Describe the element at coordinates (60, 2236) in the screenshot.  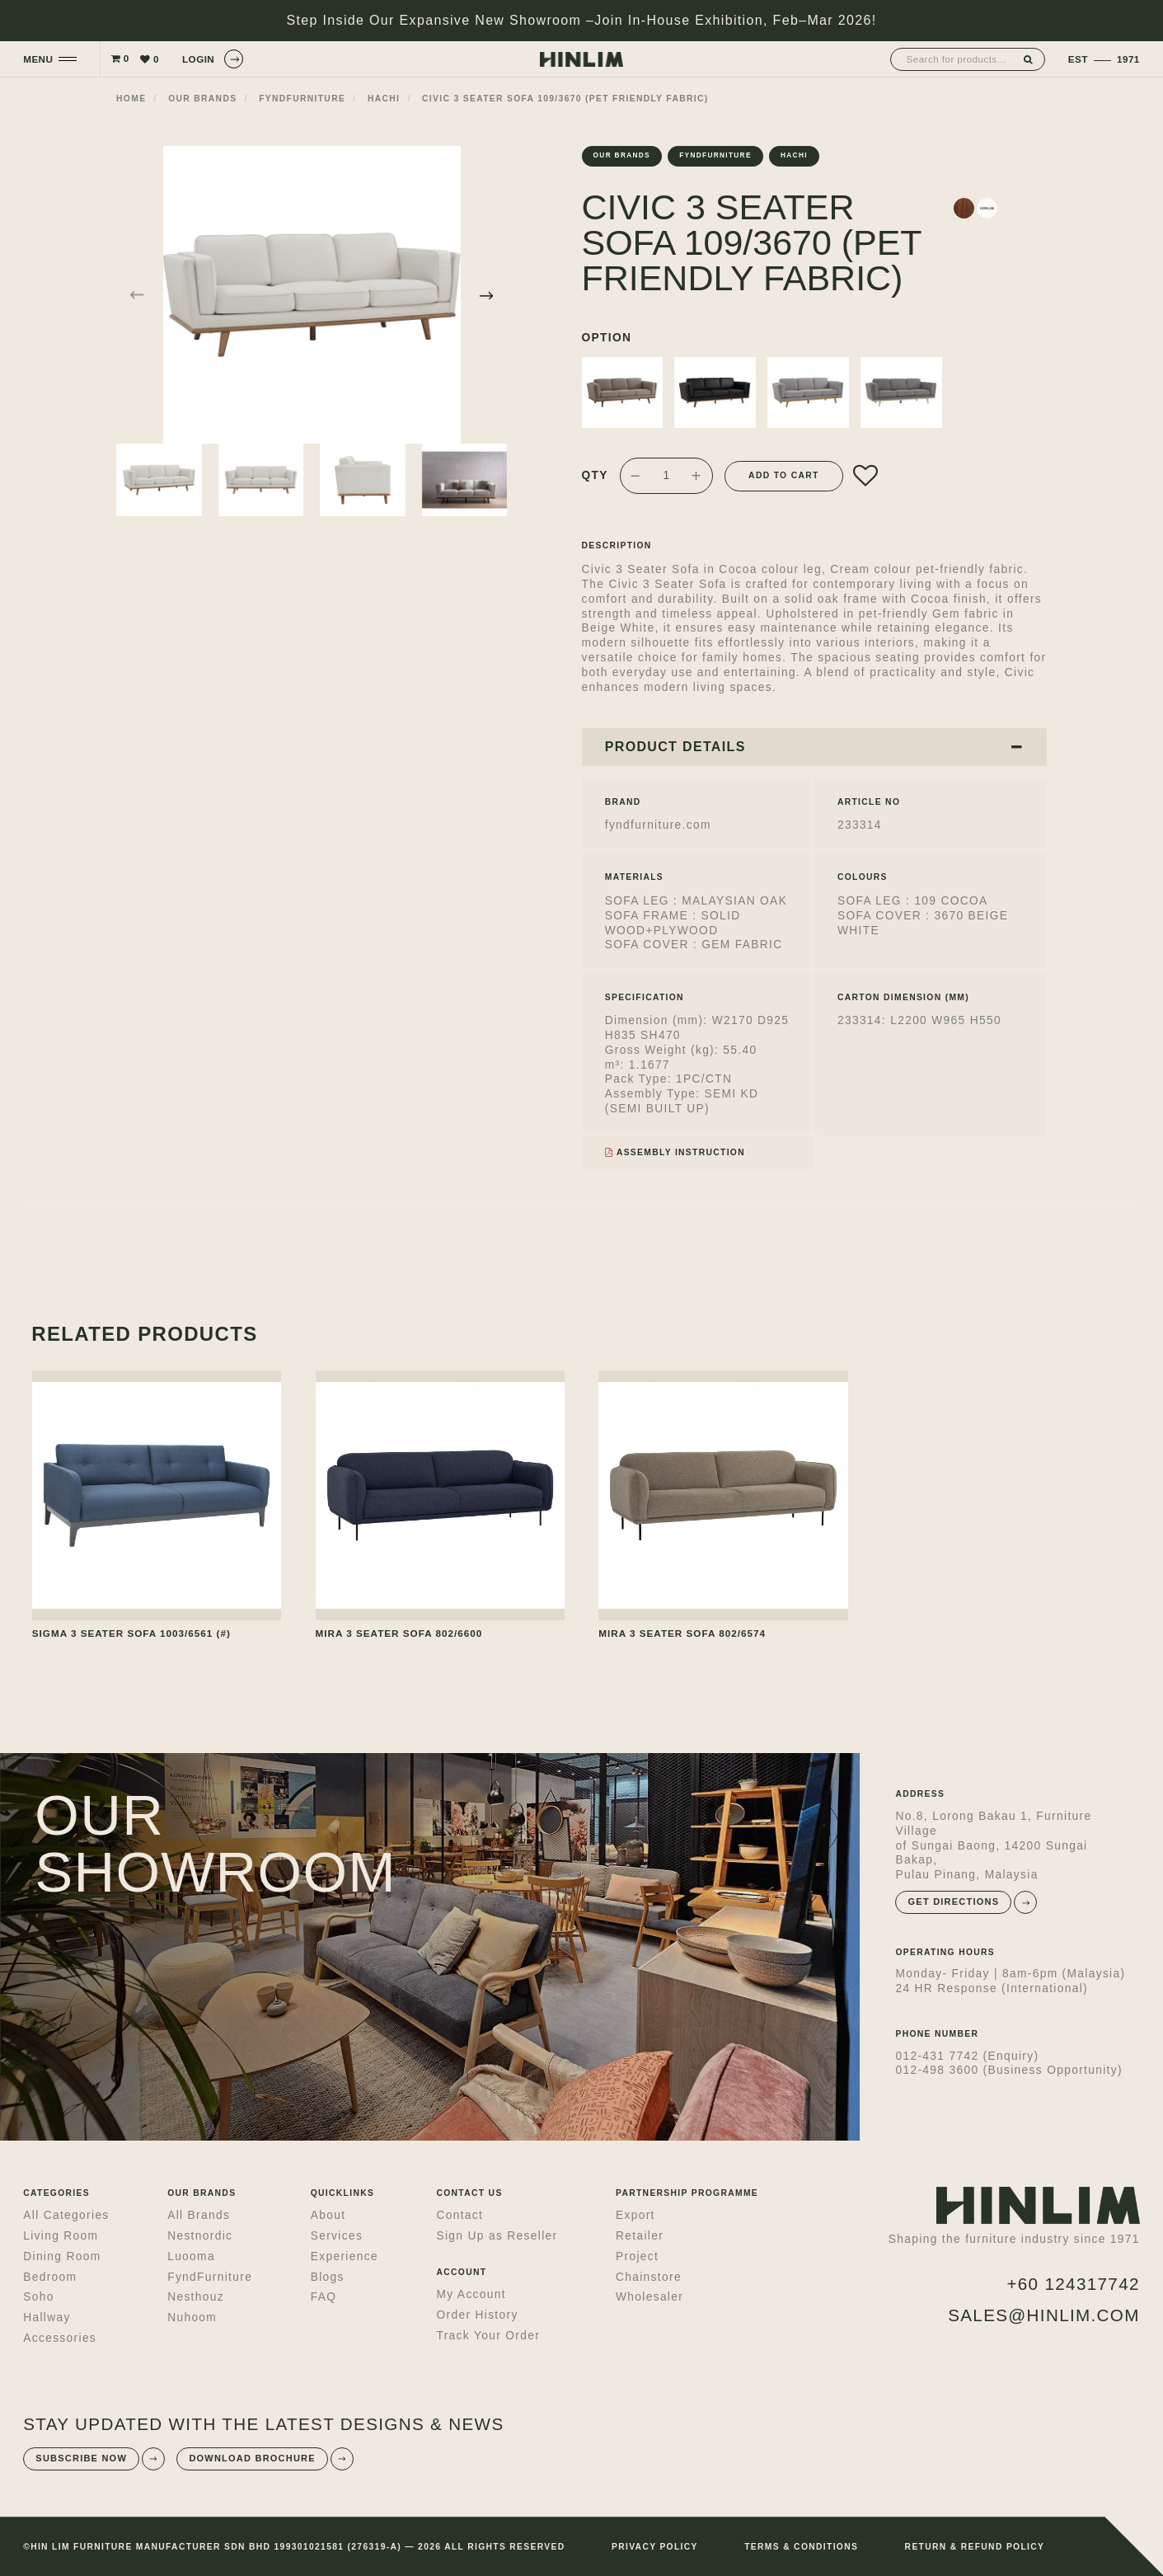
I see `Living Room` at that location.